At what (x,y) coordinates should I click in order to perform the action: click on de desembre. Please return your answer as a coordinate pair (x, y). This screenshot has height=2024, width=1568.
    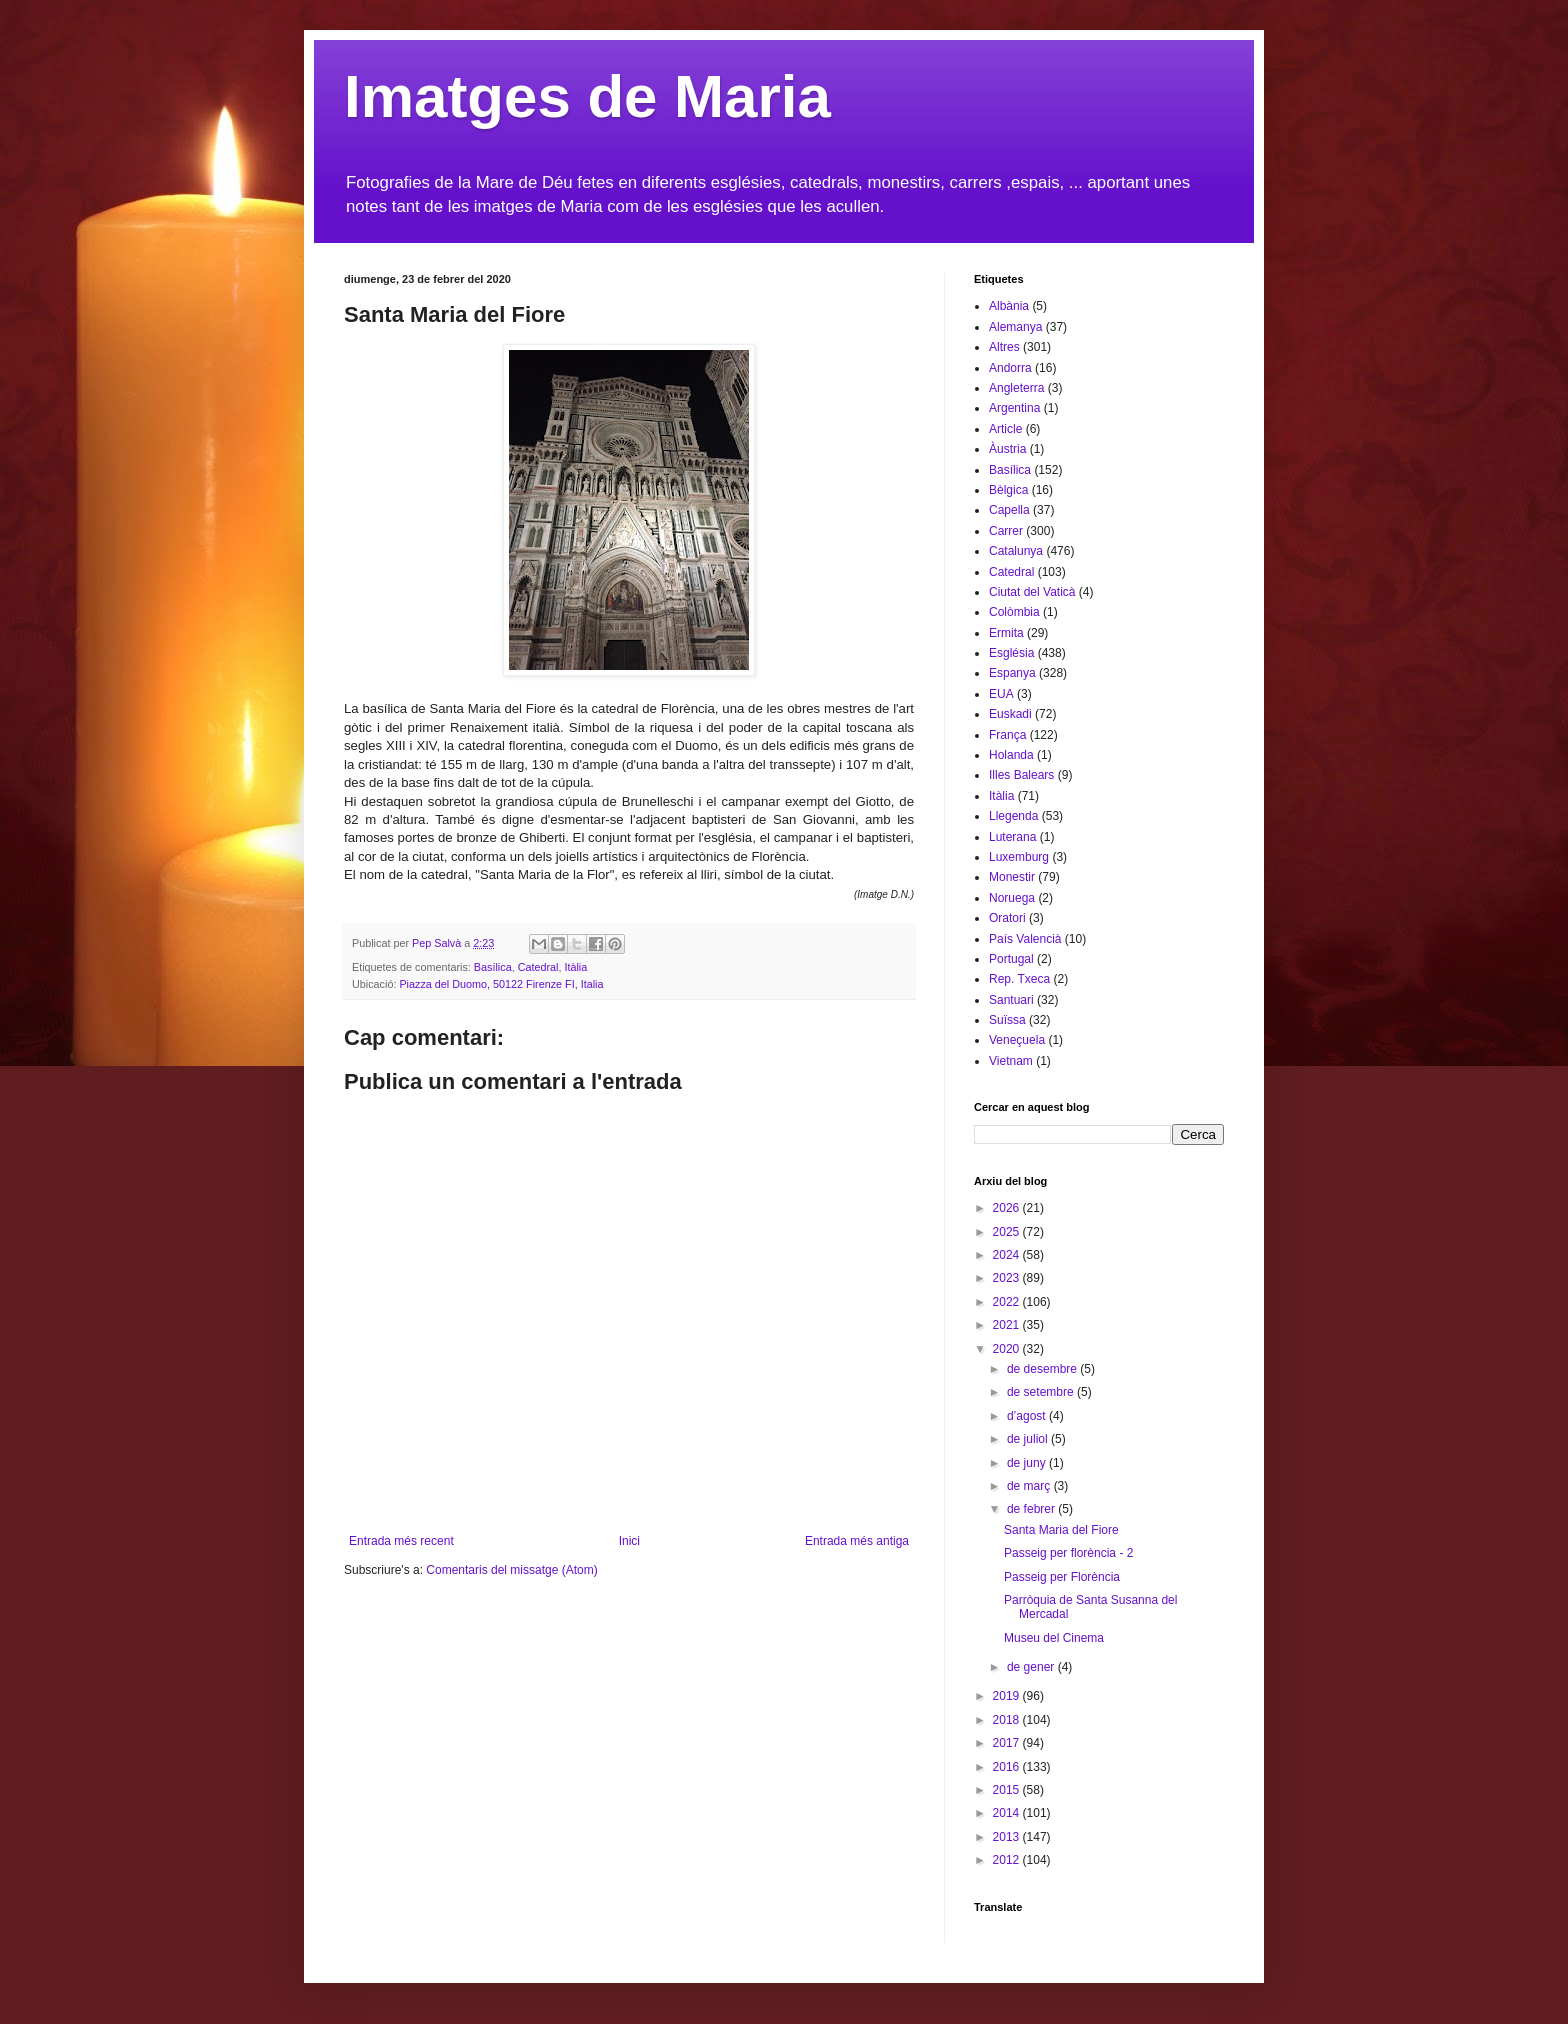
    Looking at the image, I should click on (1043, 1369).